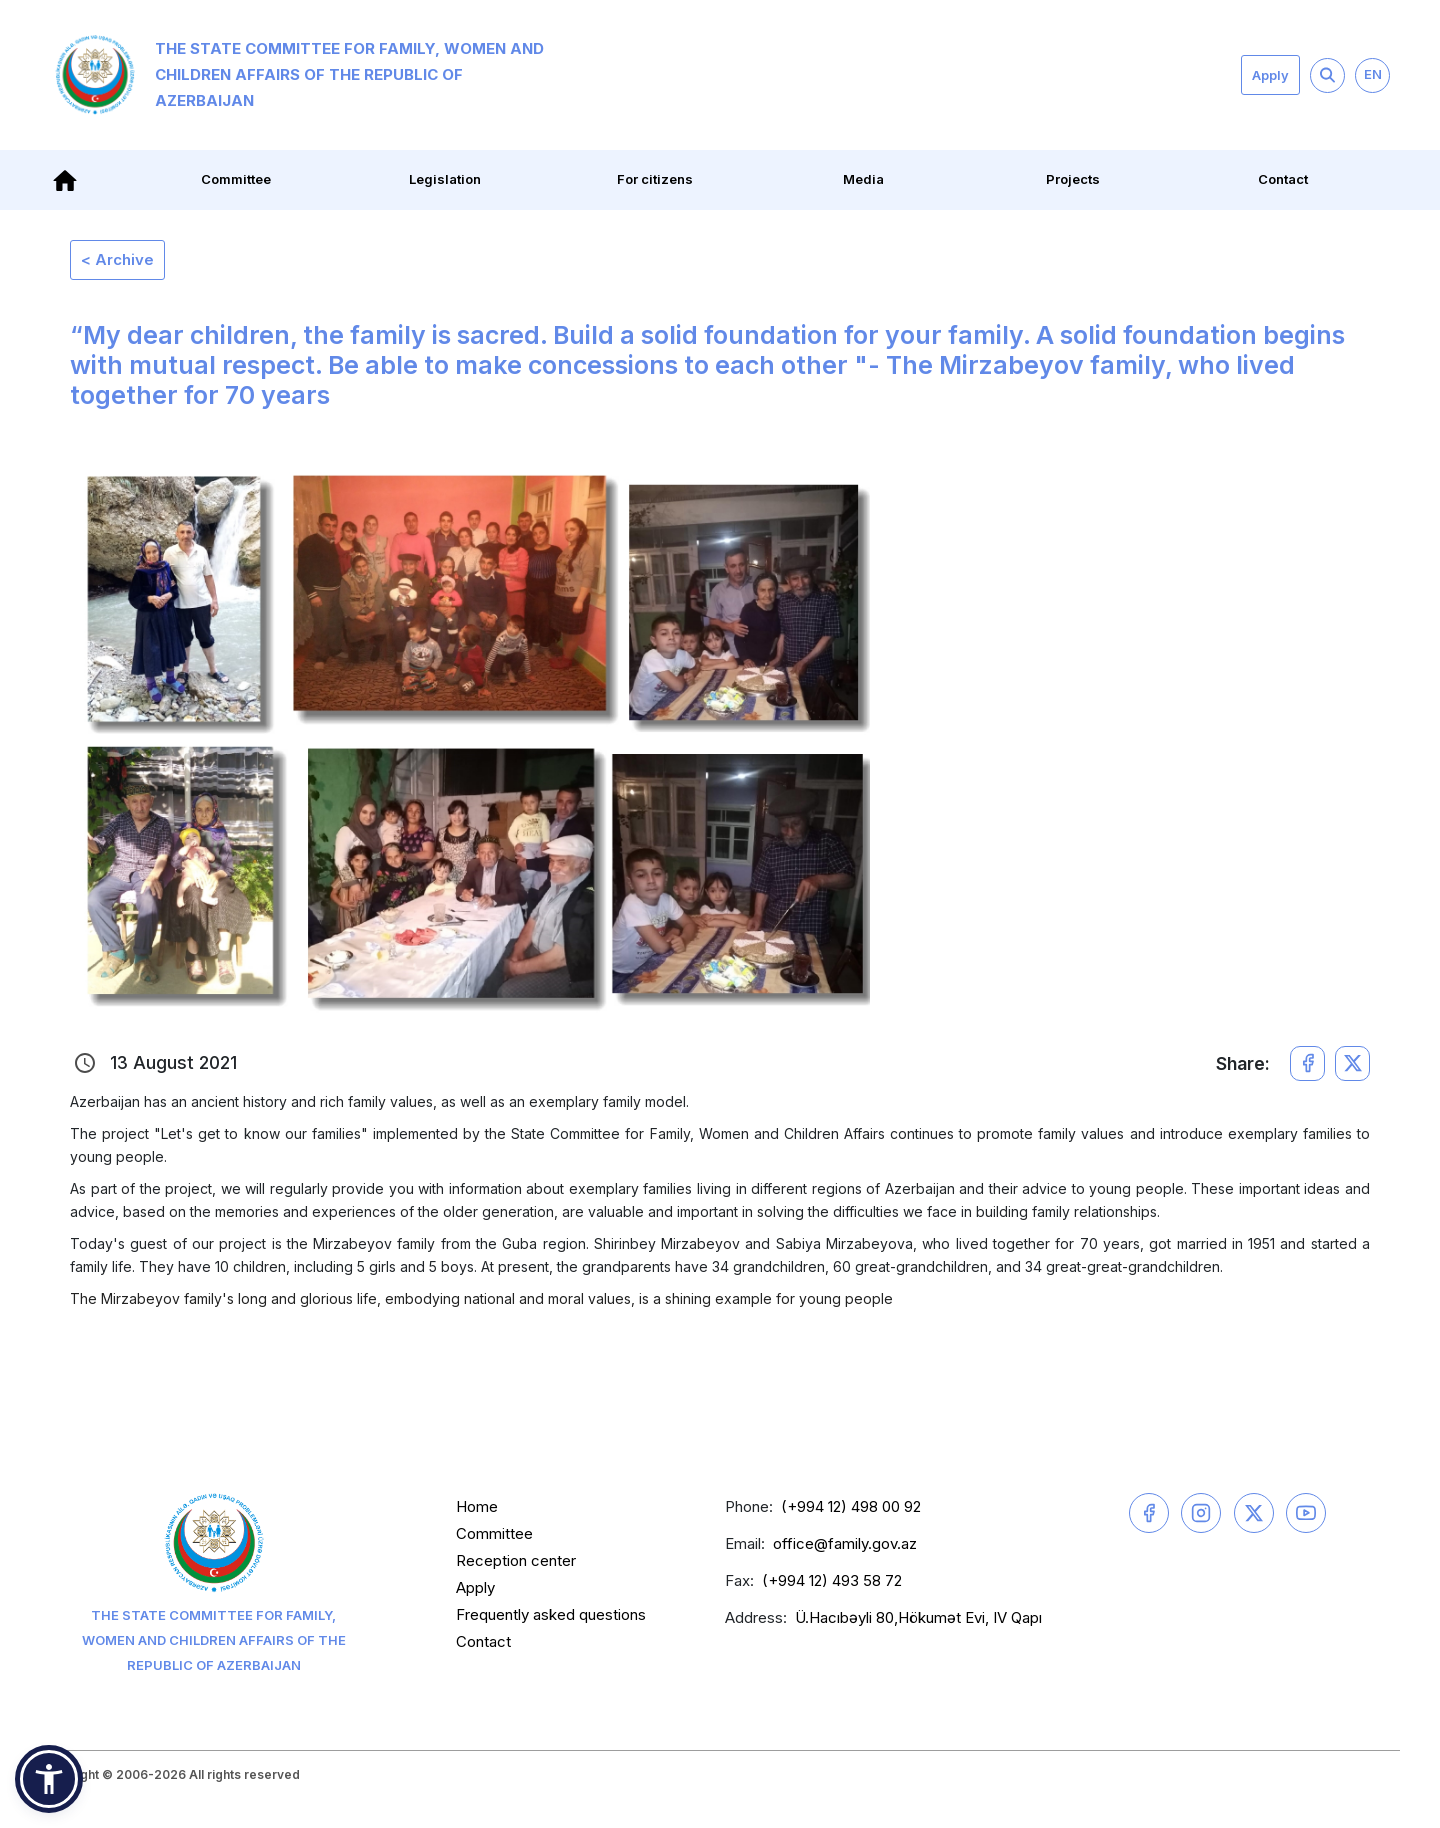 The width and height of the screenshot is (1440, 1828). Describe the element at coordinates (1270, 75) in the screenshot. I see `Apply` at that location.